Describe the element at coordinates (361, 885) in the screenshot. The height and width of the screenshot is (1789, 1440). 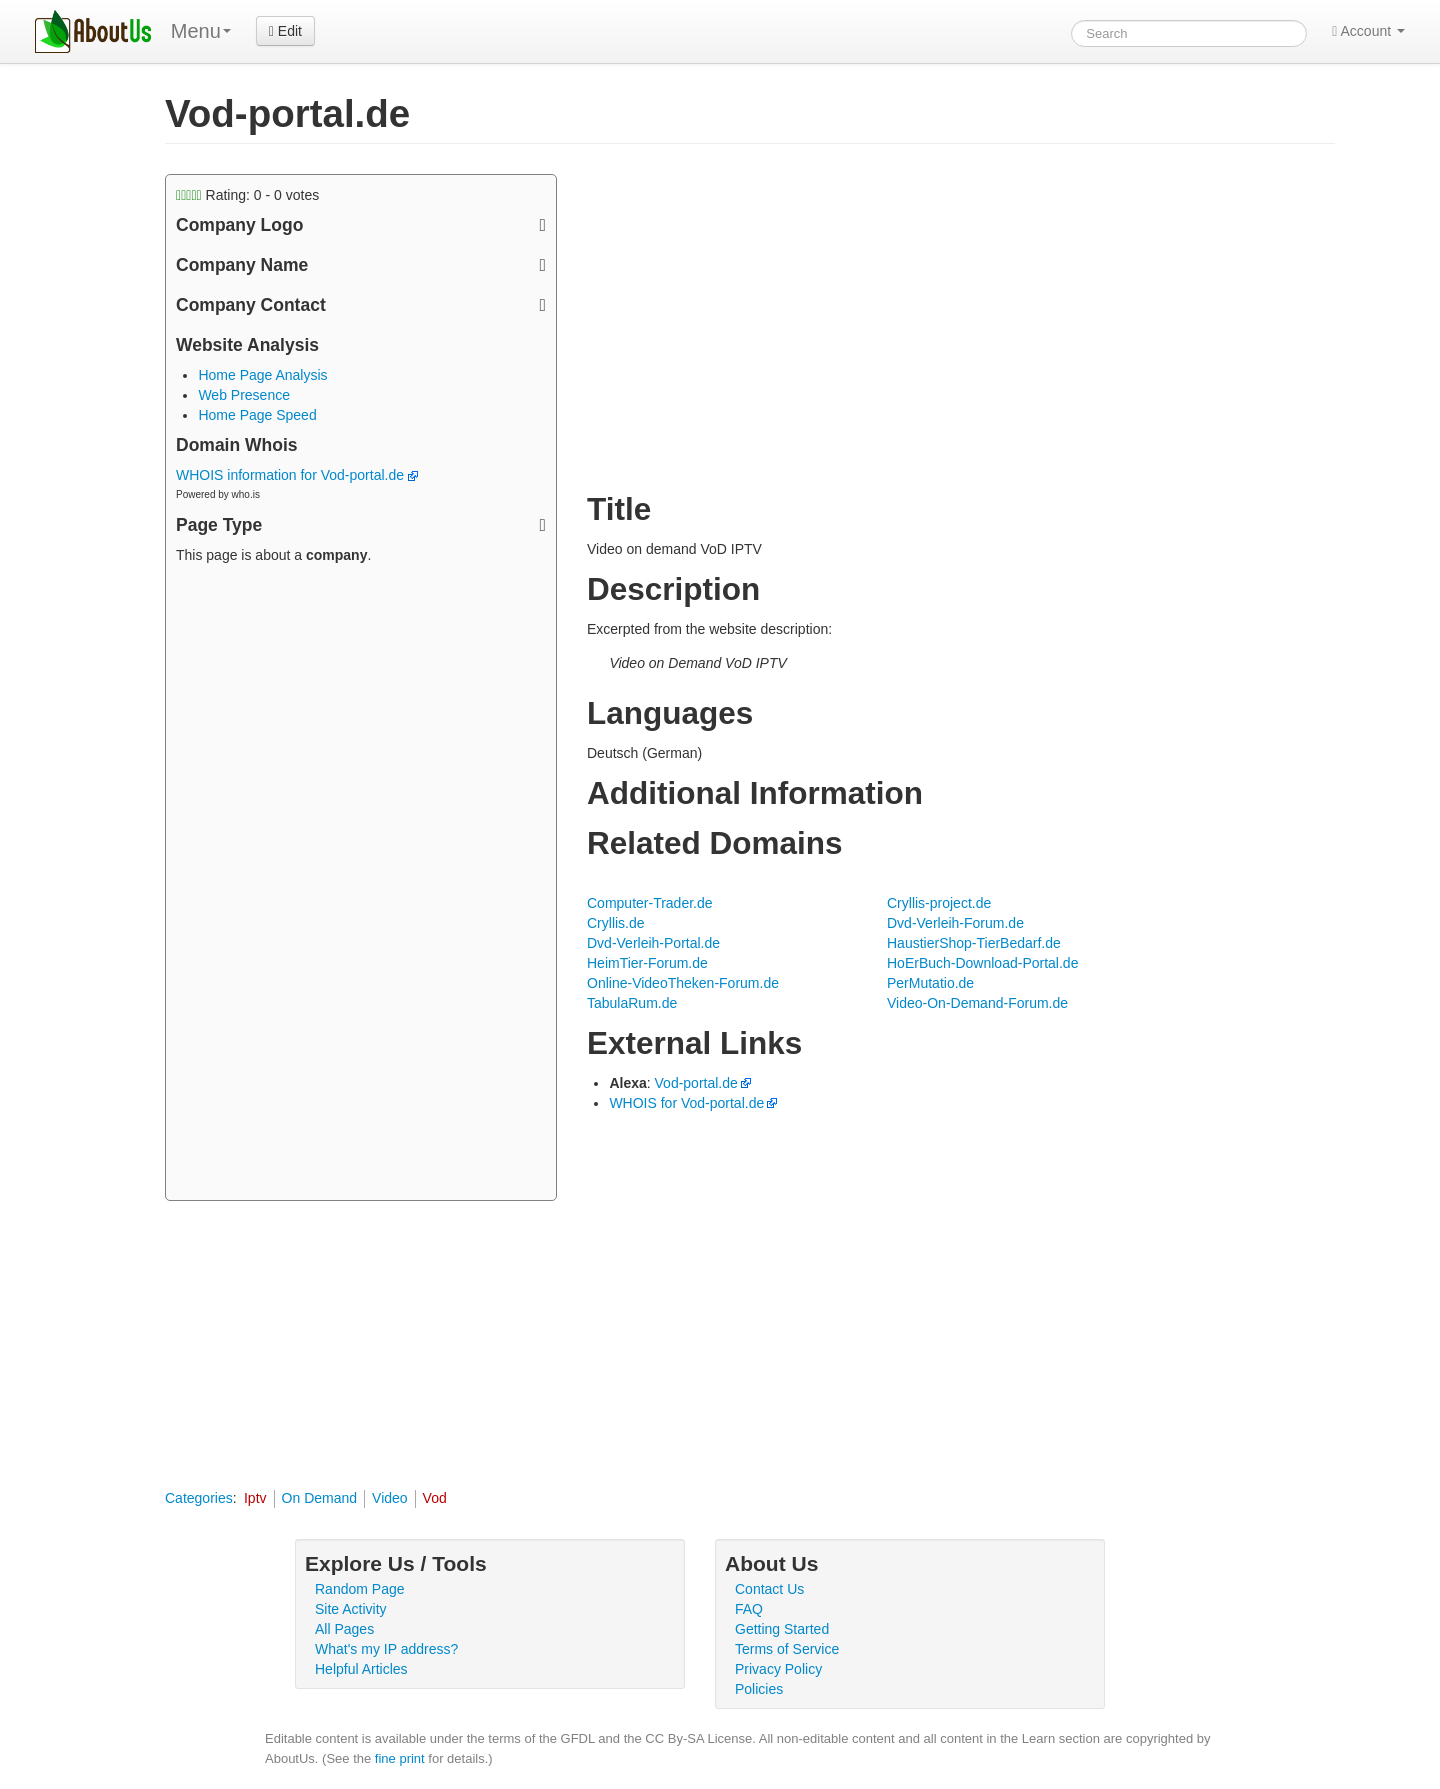
I see `[Advertisement]` at that location.